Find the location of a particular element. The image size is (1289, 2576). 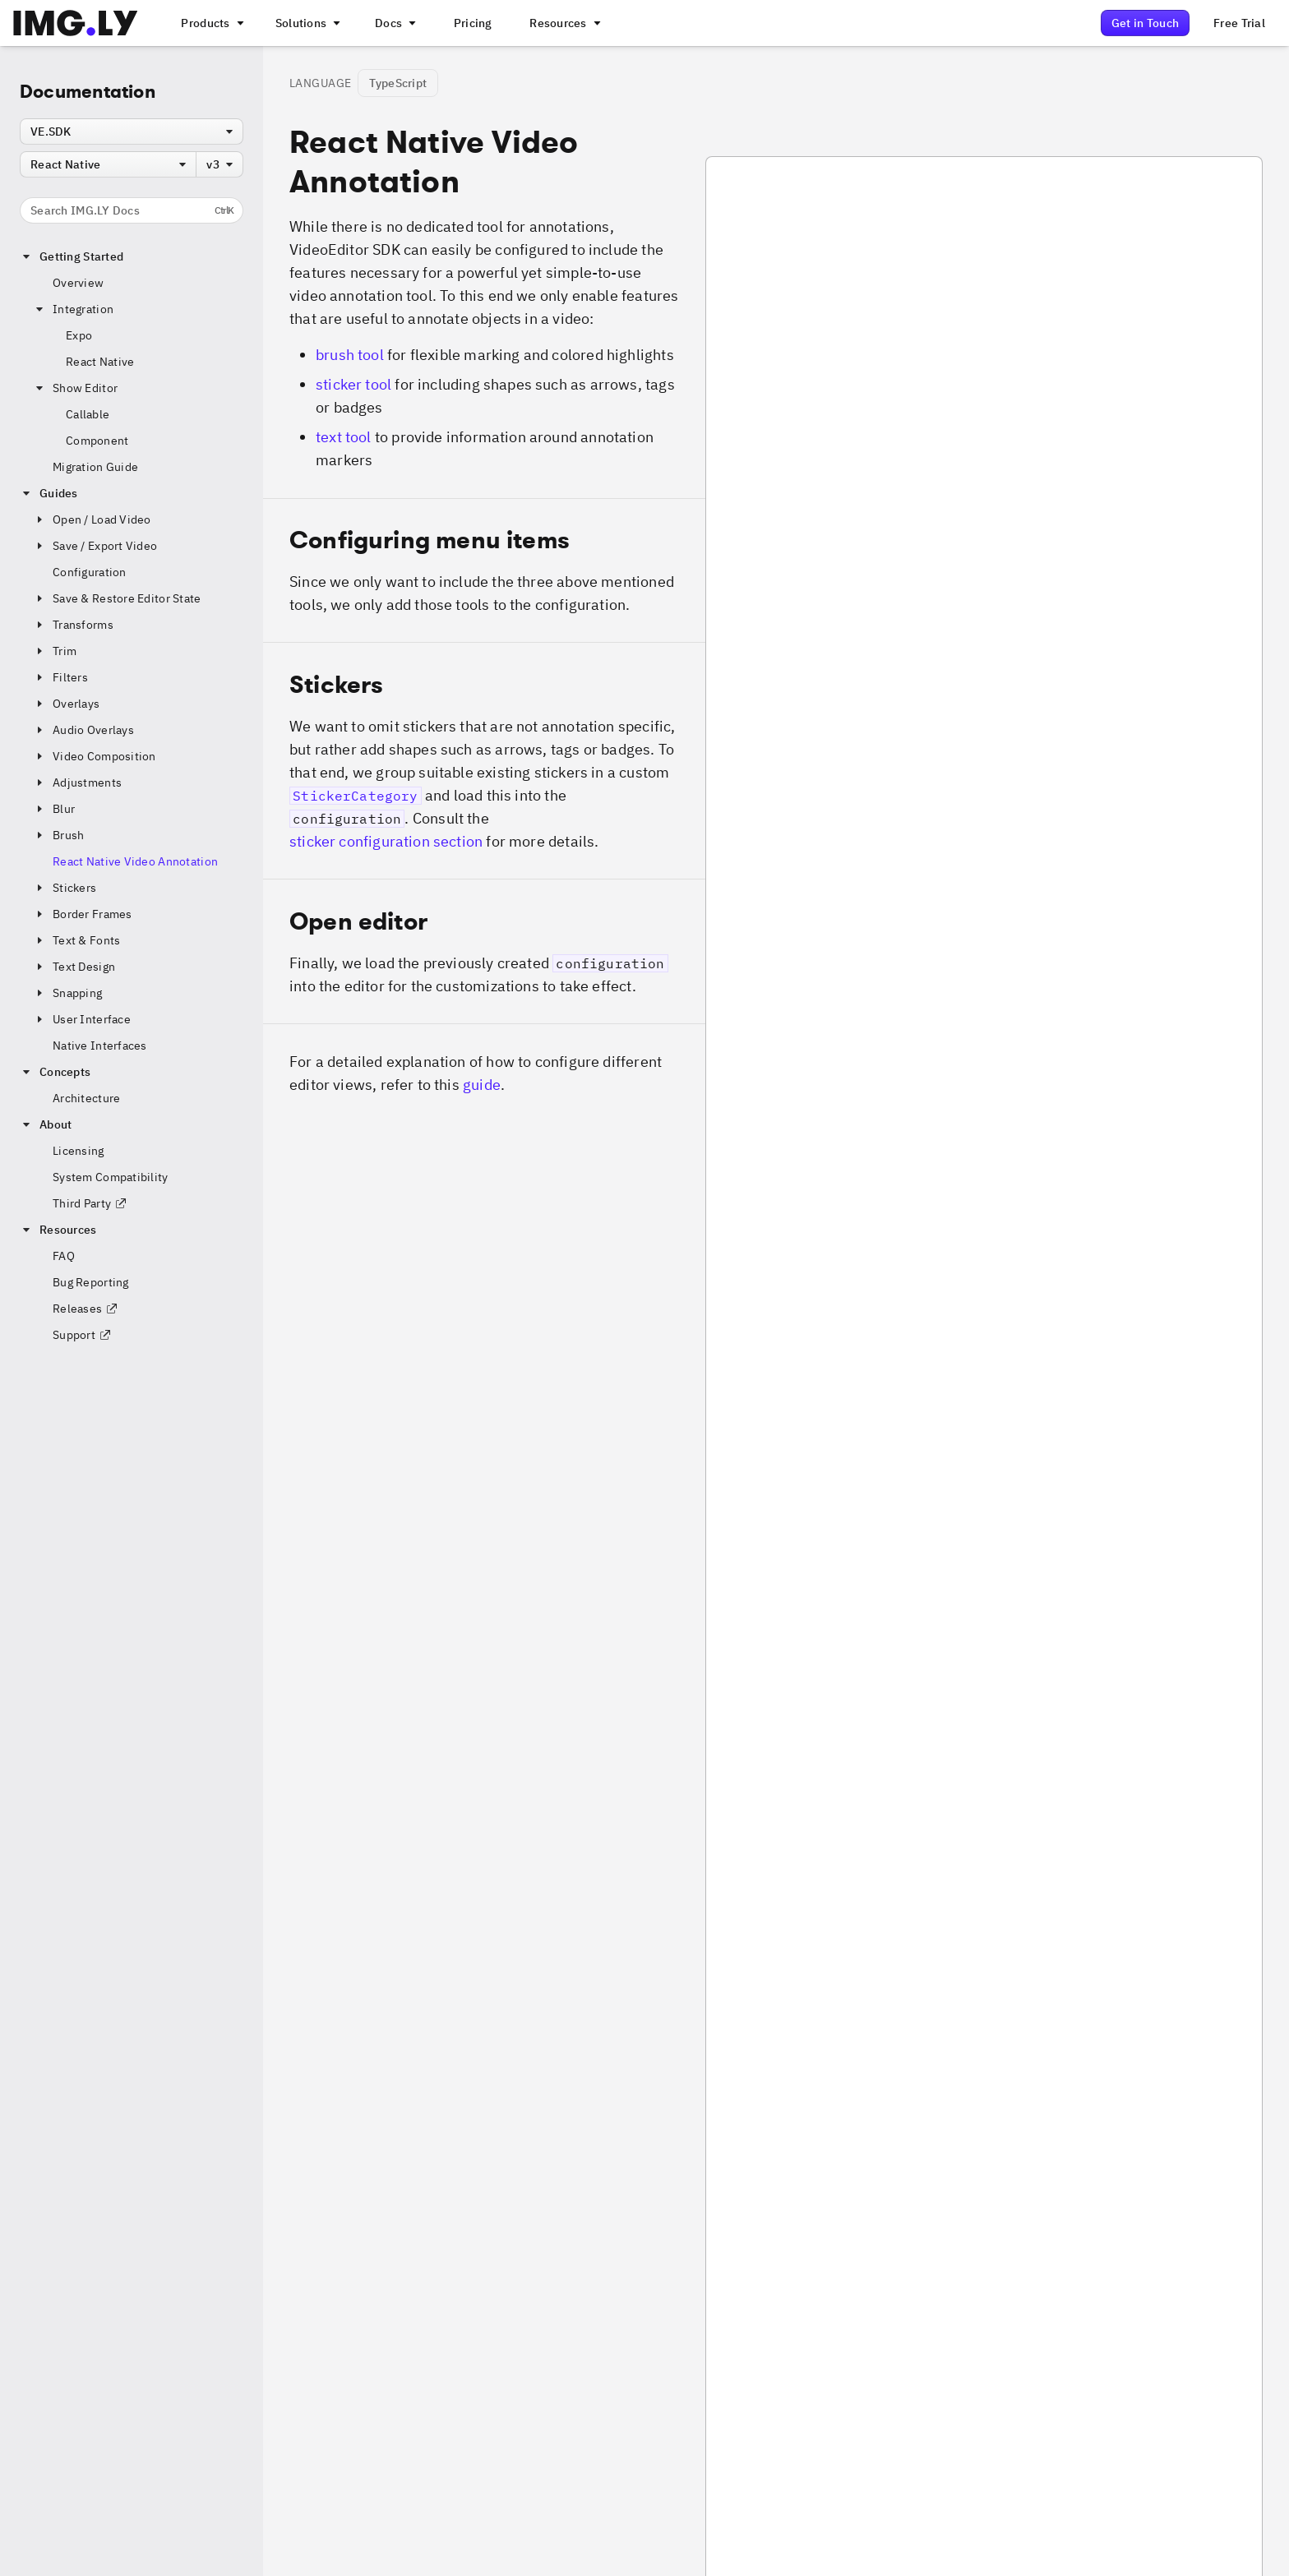

Text & Fonts [button] is located at coordinates (76, 940).